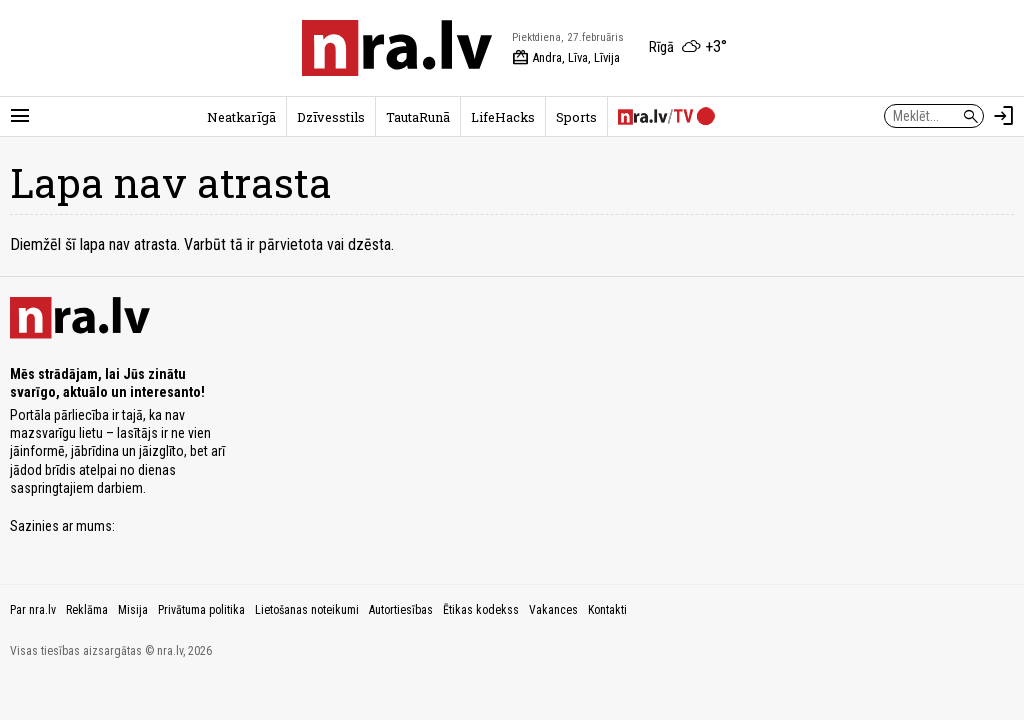  Describe the element at coordinates (566, 58) in the screenshot. I see `Andra, Līva, Līvija [Vārda dienas šodien]` at that location.